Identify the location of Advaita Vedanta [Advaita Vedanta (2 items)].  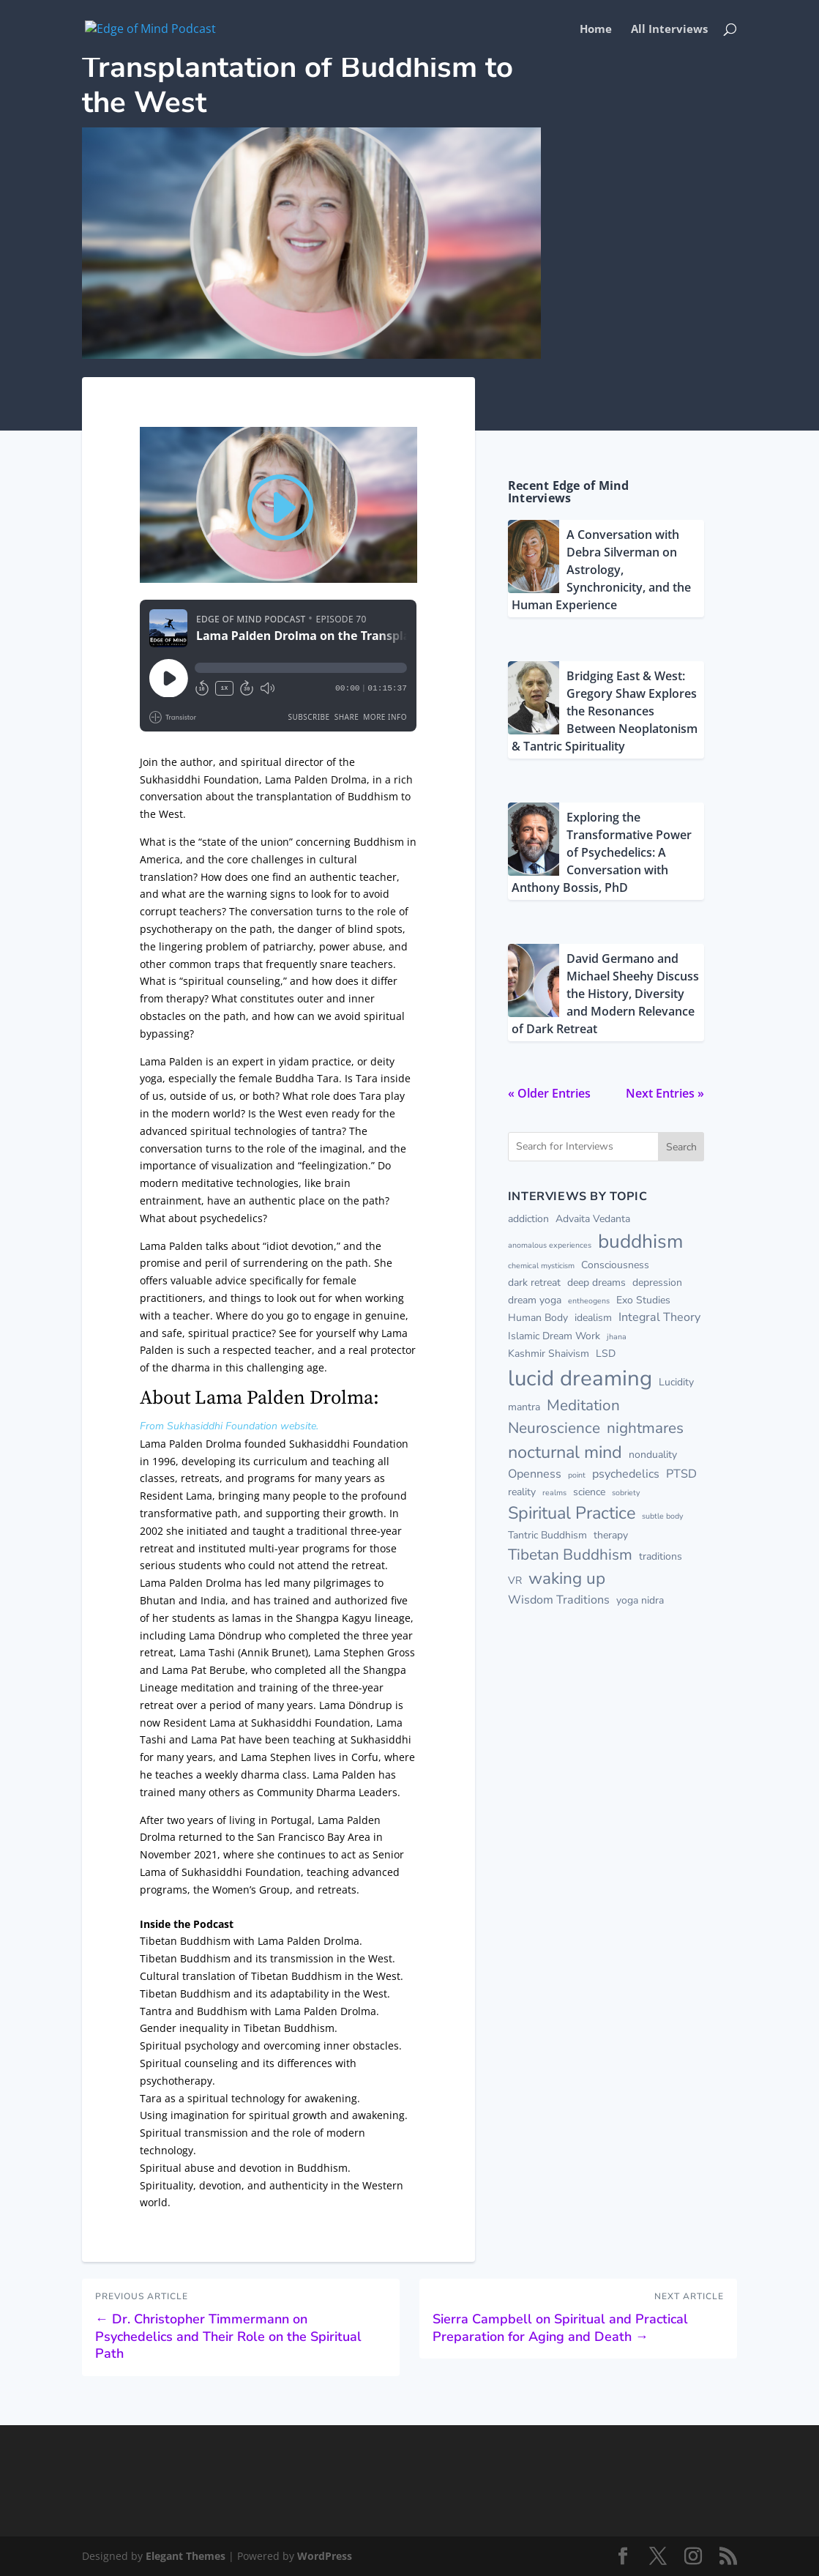
(593, 1219).